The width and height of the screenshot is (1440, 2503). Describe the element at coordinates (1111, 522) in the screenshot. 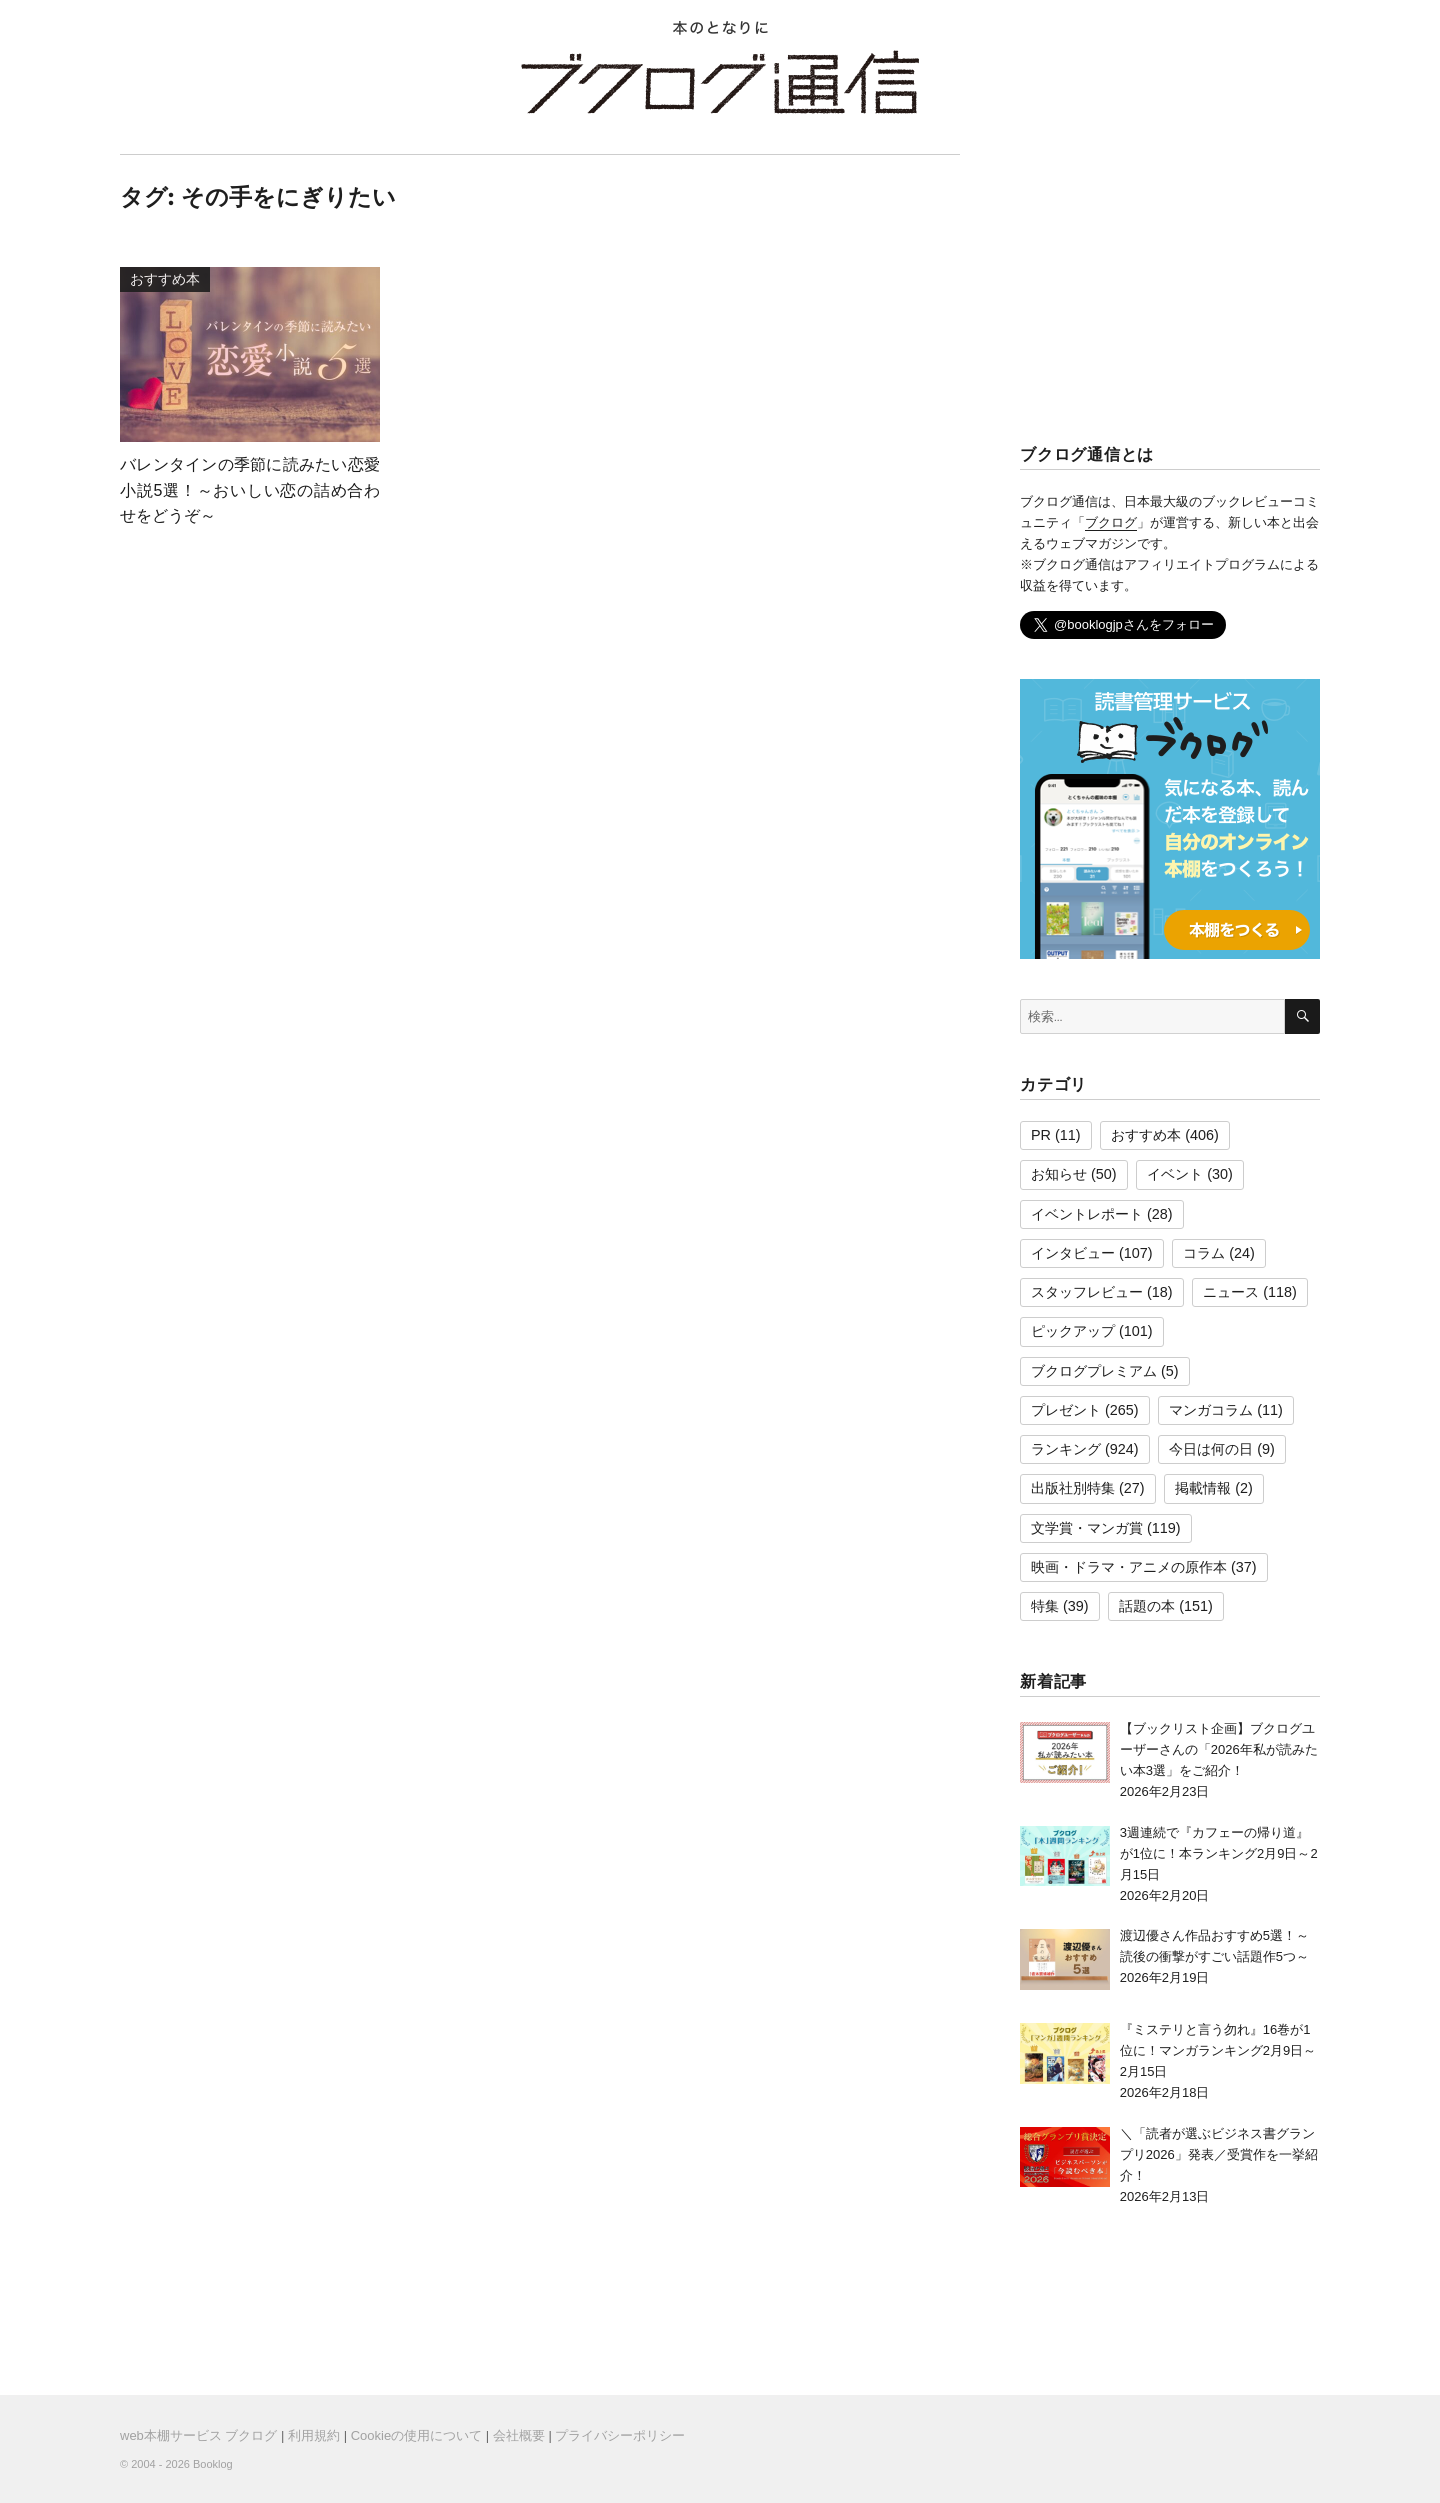

I see `ブクログ` at that location.